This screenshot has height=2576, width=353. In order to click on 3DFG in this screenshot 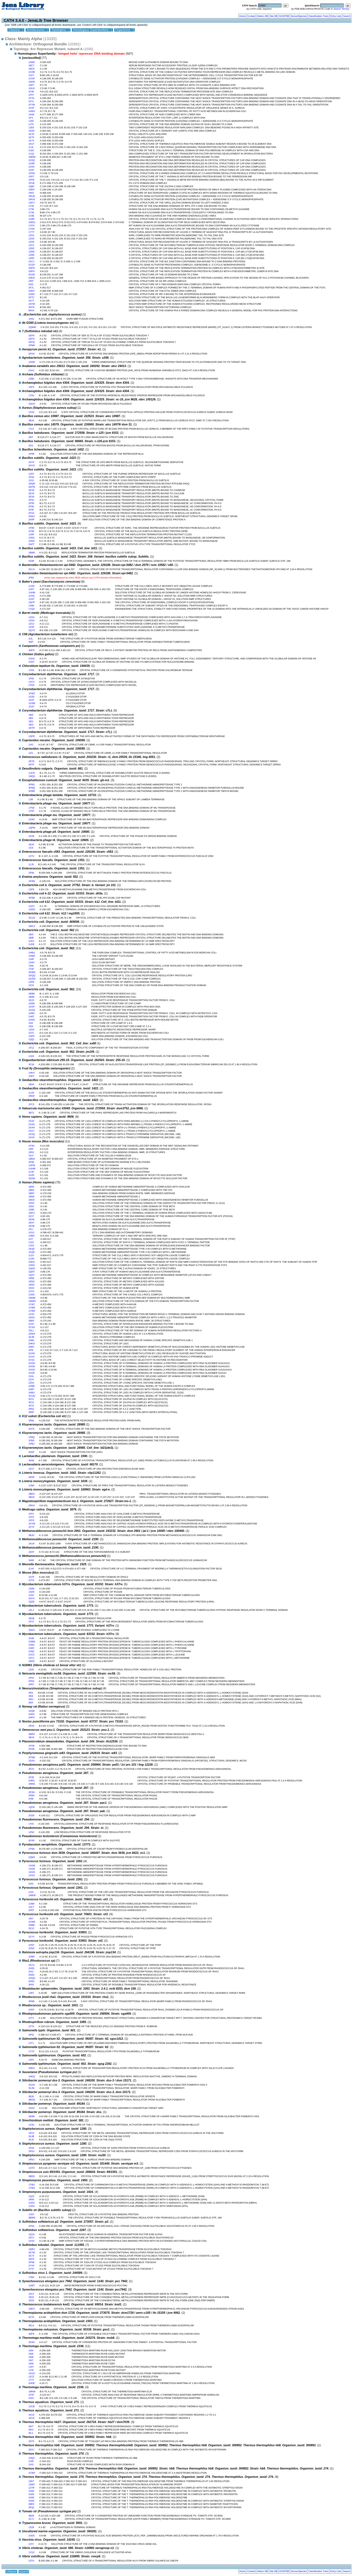, I will do `click(31, 650)`.